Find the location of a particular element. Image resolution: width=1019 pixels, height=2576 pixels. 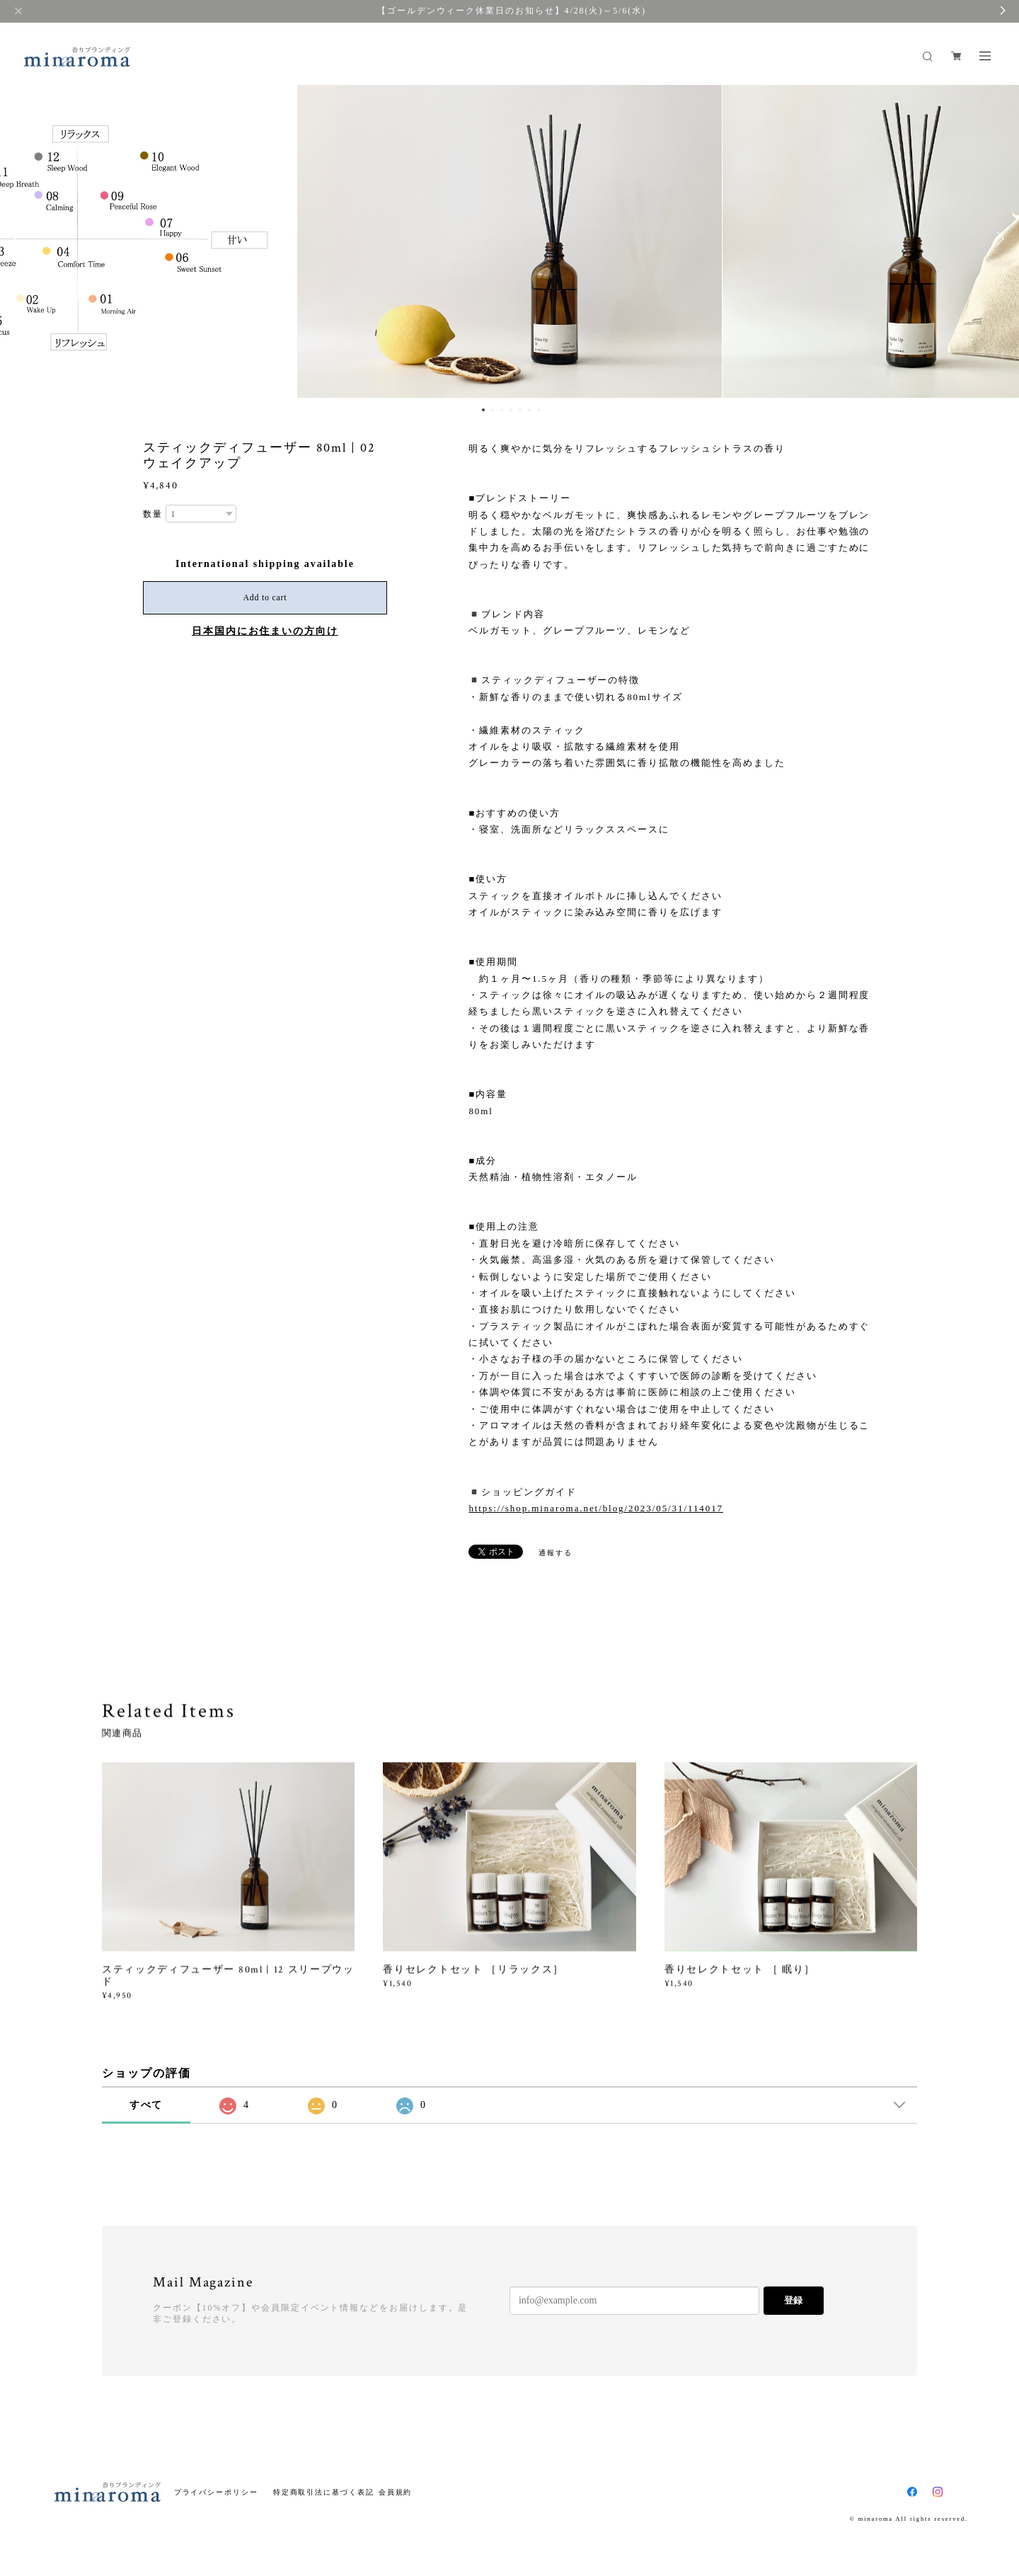

3 [button] is located at coordinates (501, 409).